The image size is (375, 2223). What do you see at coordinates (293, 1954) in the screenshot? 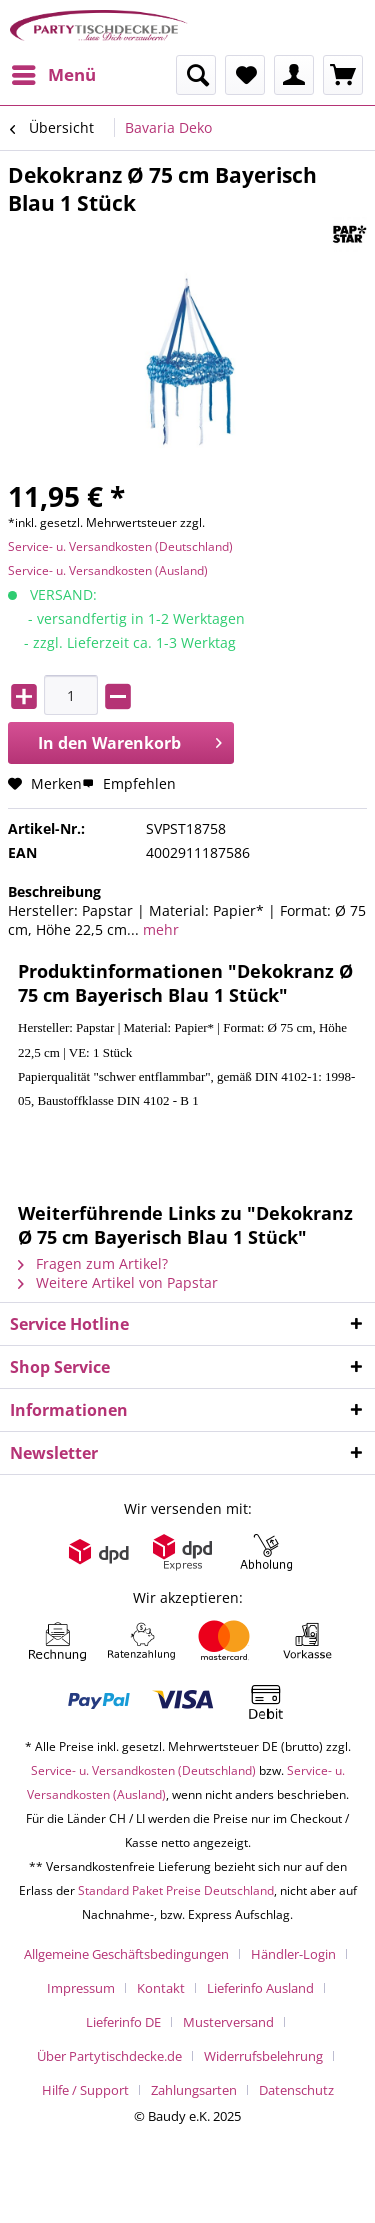
I see `Händler-Login` at bounding box center [293, 1954].